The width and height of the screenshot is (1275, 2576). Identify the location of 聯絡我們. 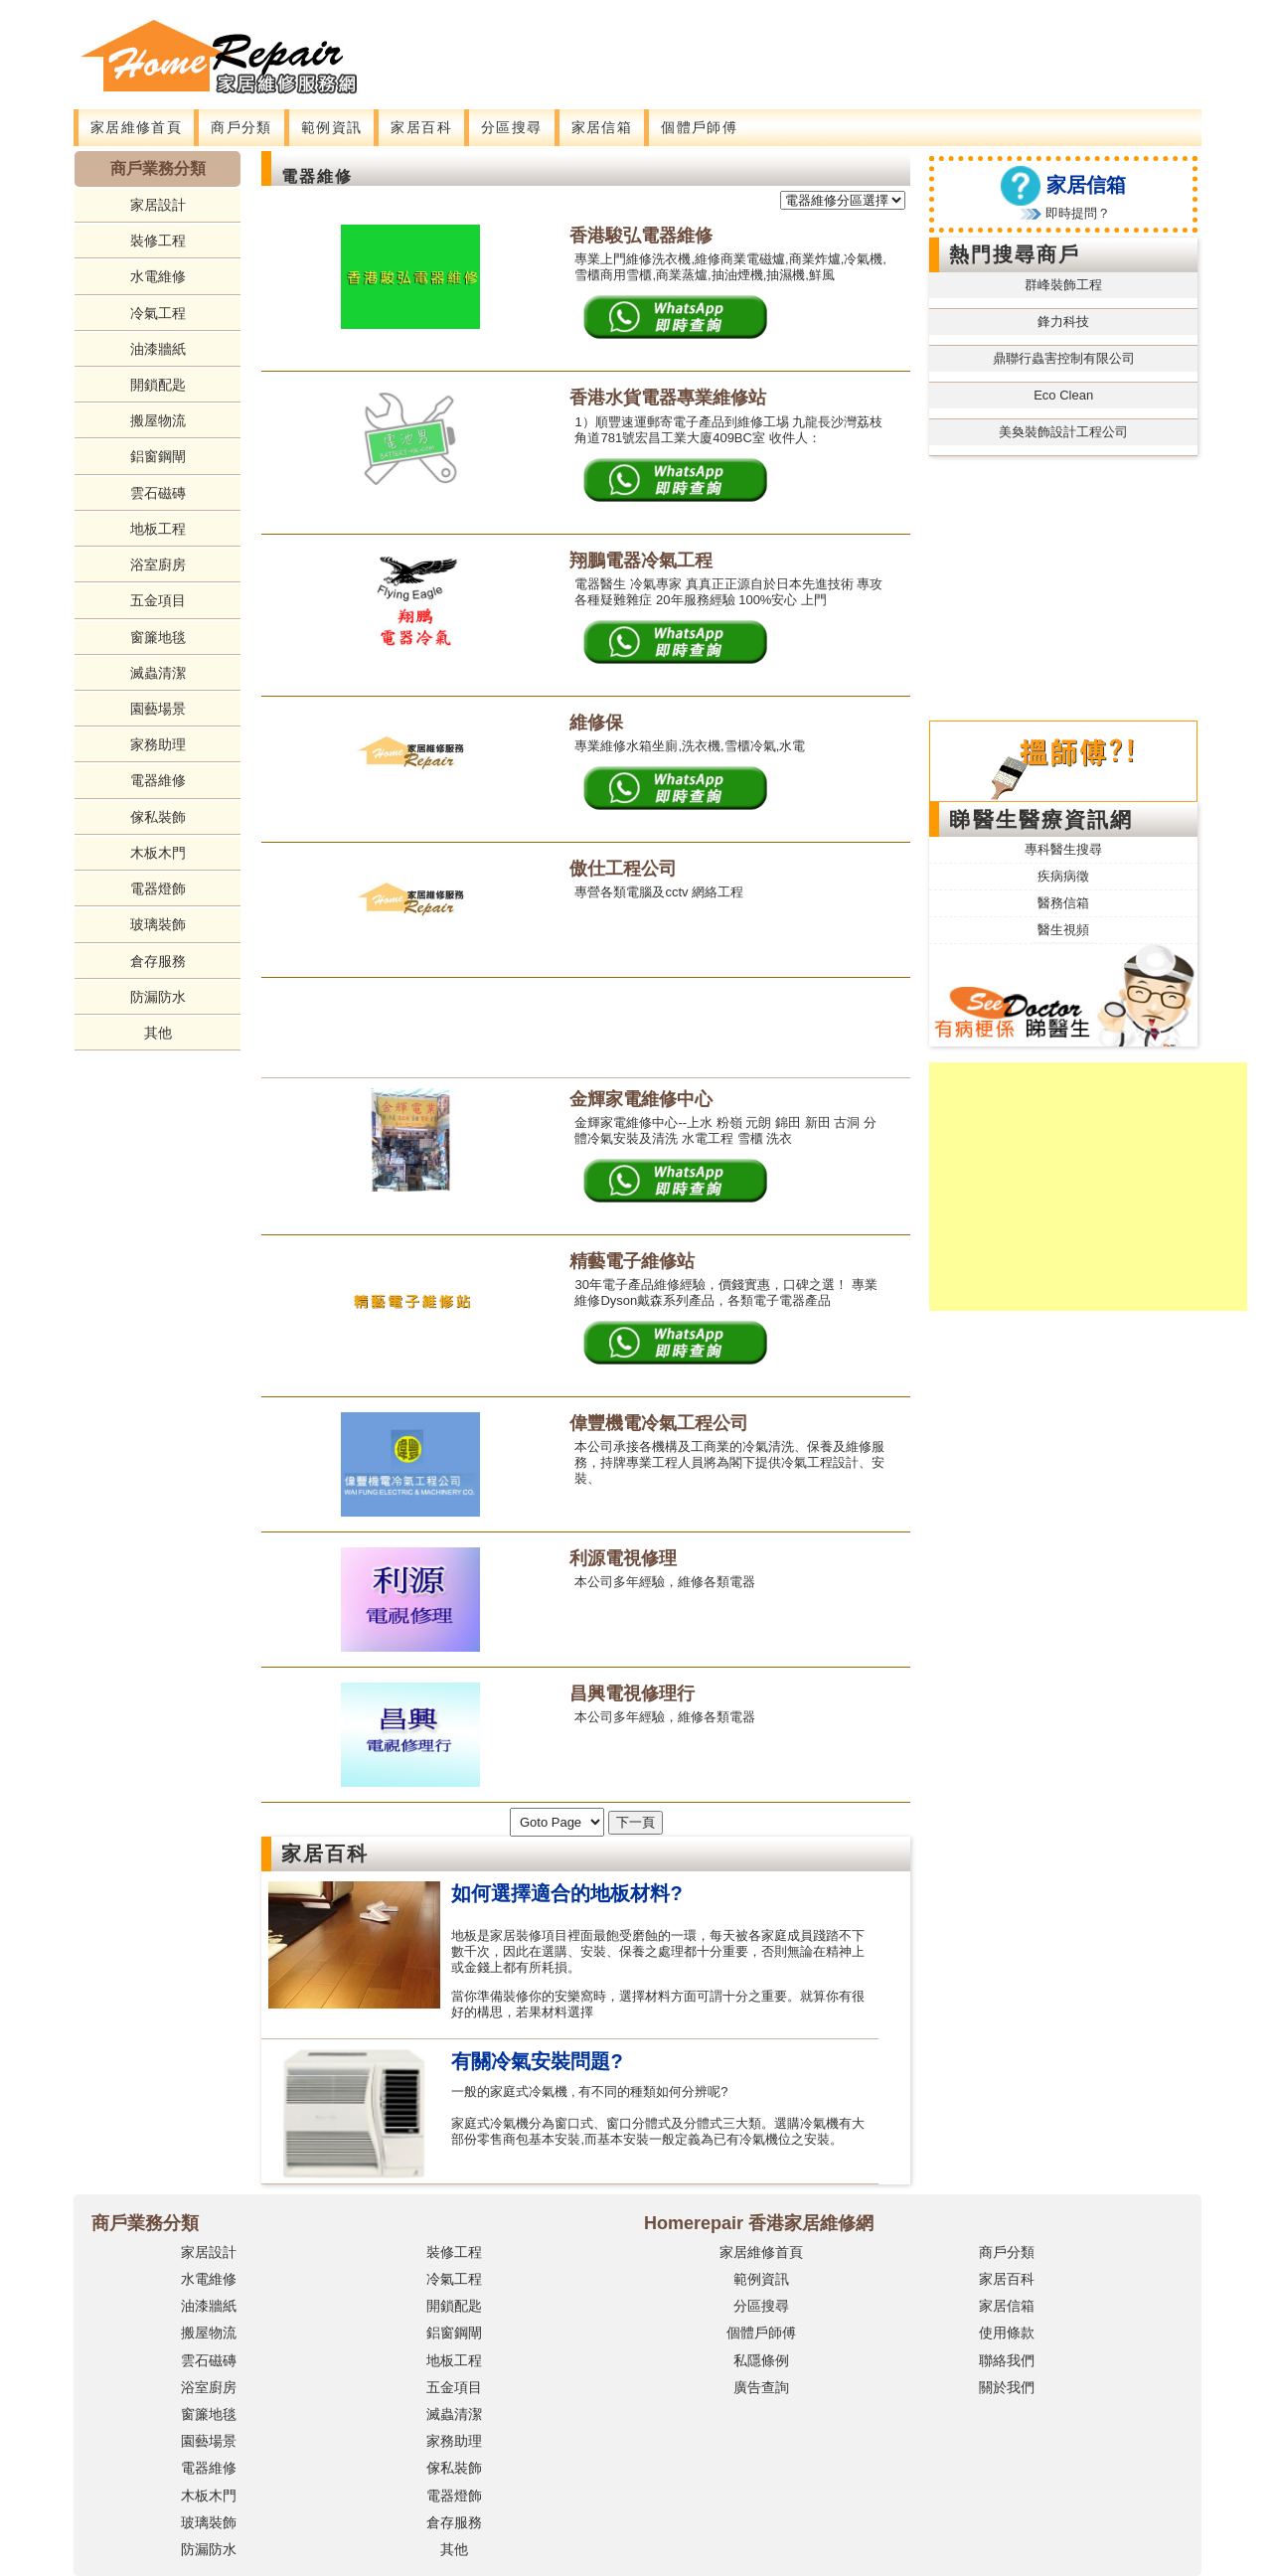
(1007, 2360).